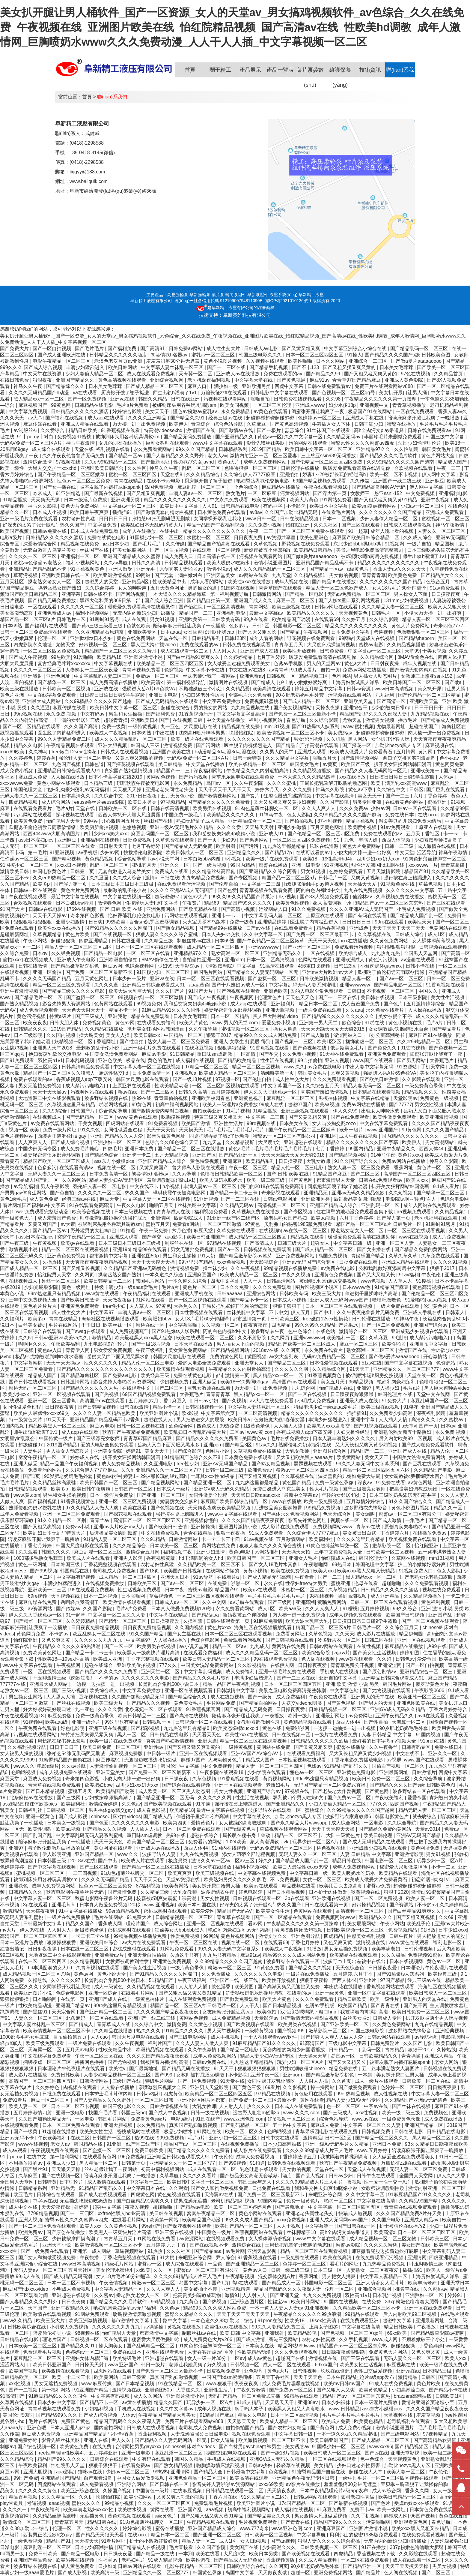 The width and height of the screenshot is (470, 2576). Describe the element at coordinates (90, 1129) in the screenshot. I see `91久久色` at that location.